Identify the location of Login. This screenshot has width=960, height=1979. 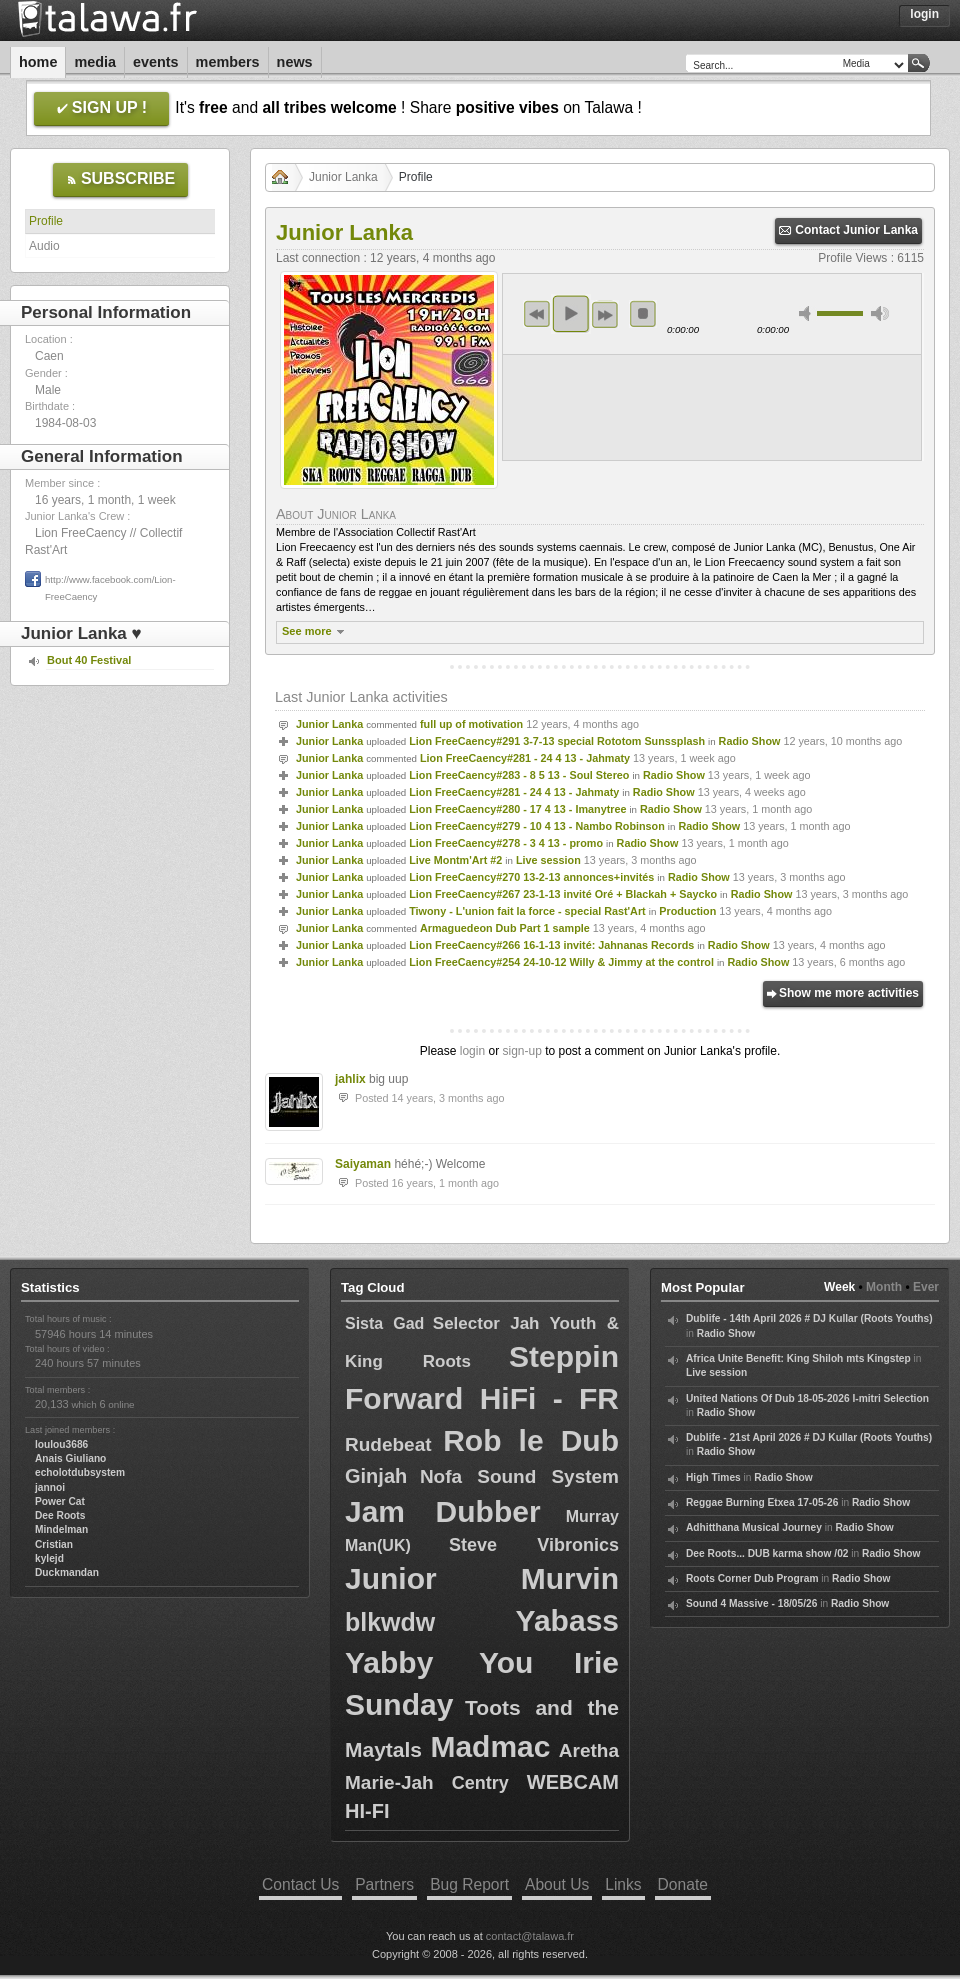
(924, 14).